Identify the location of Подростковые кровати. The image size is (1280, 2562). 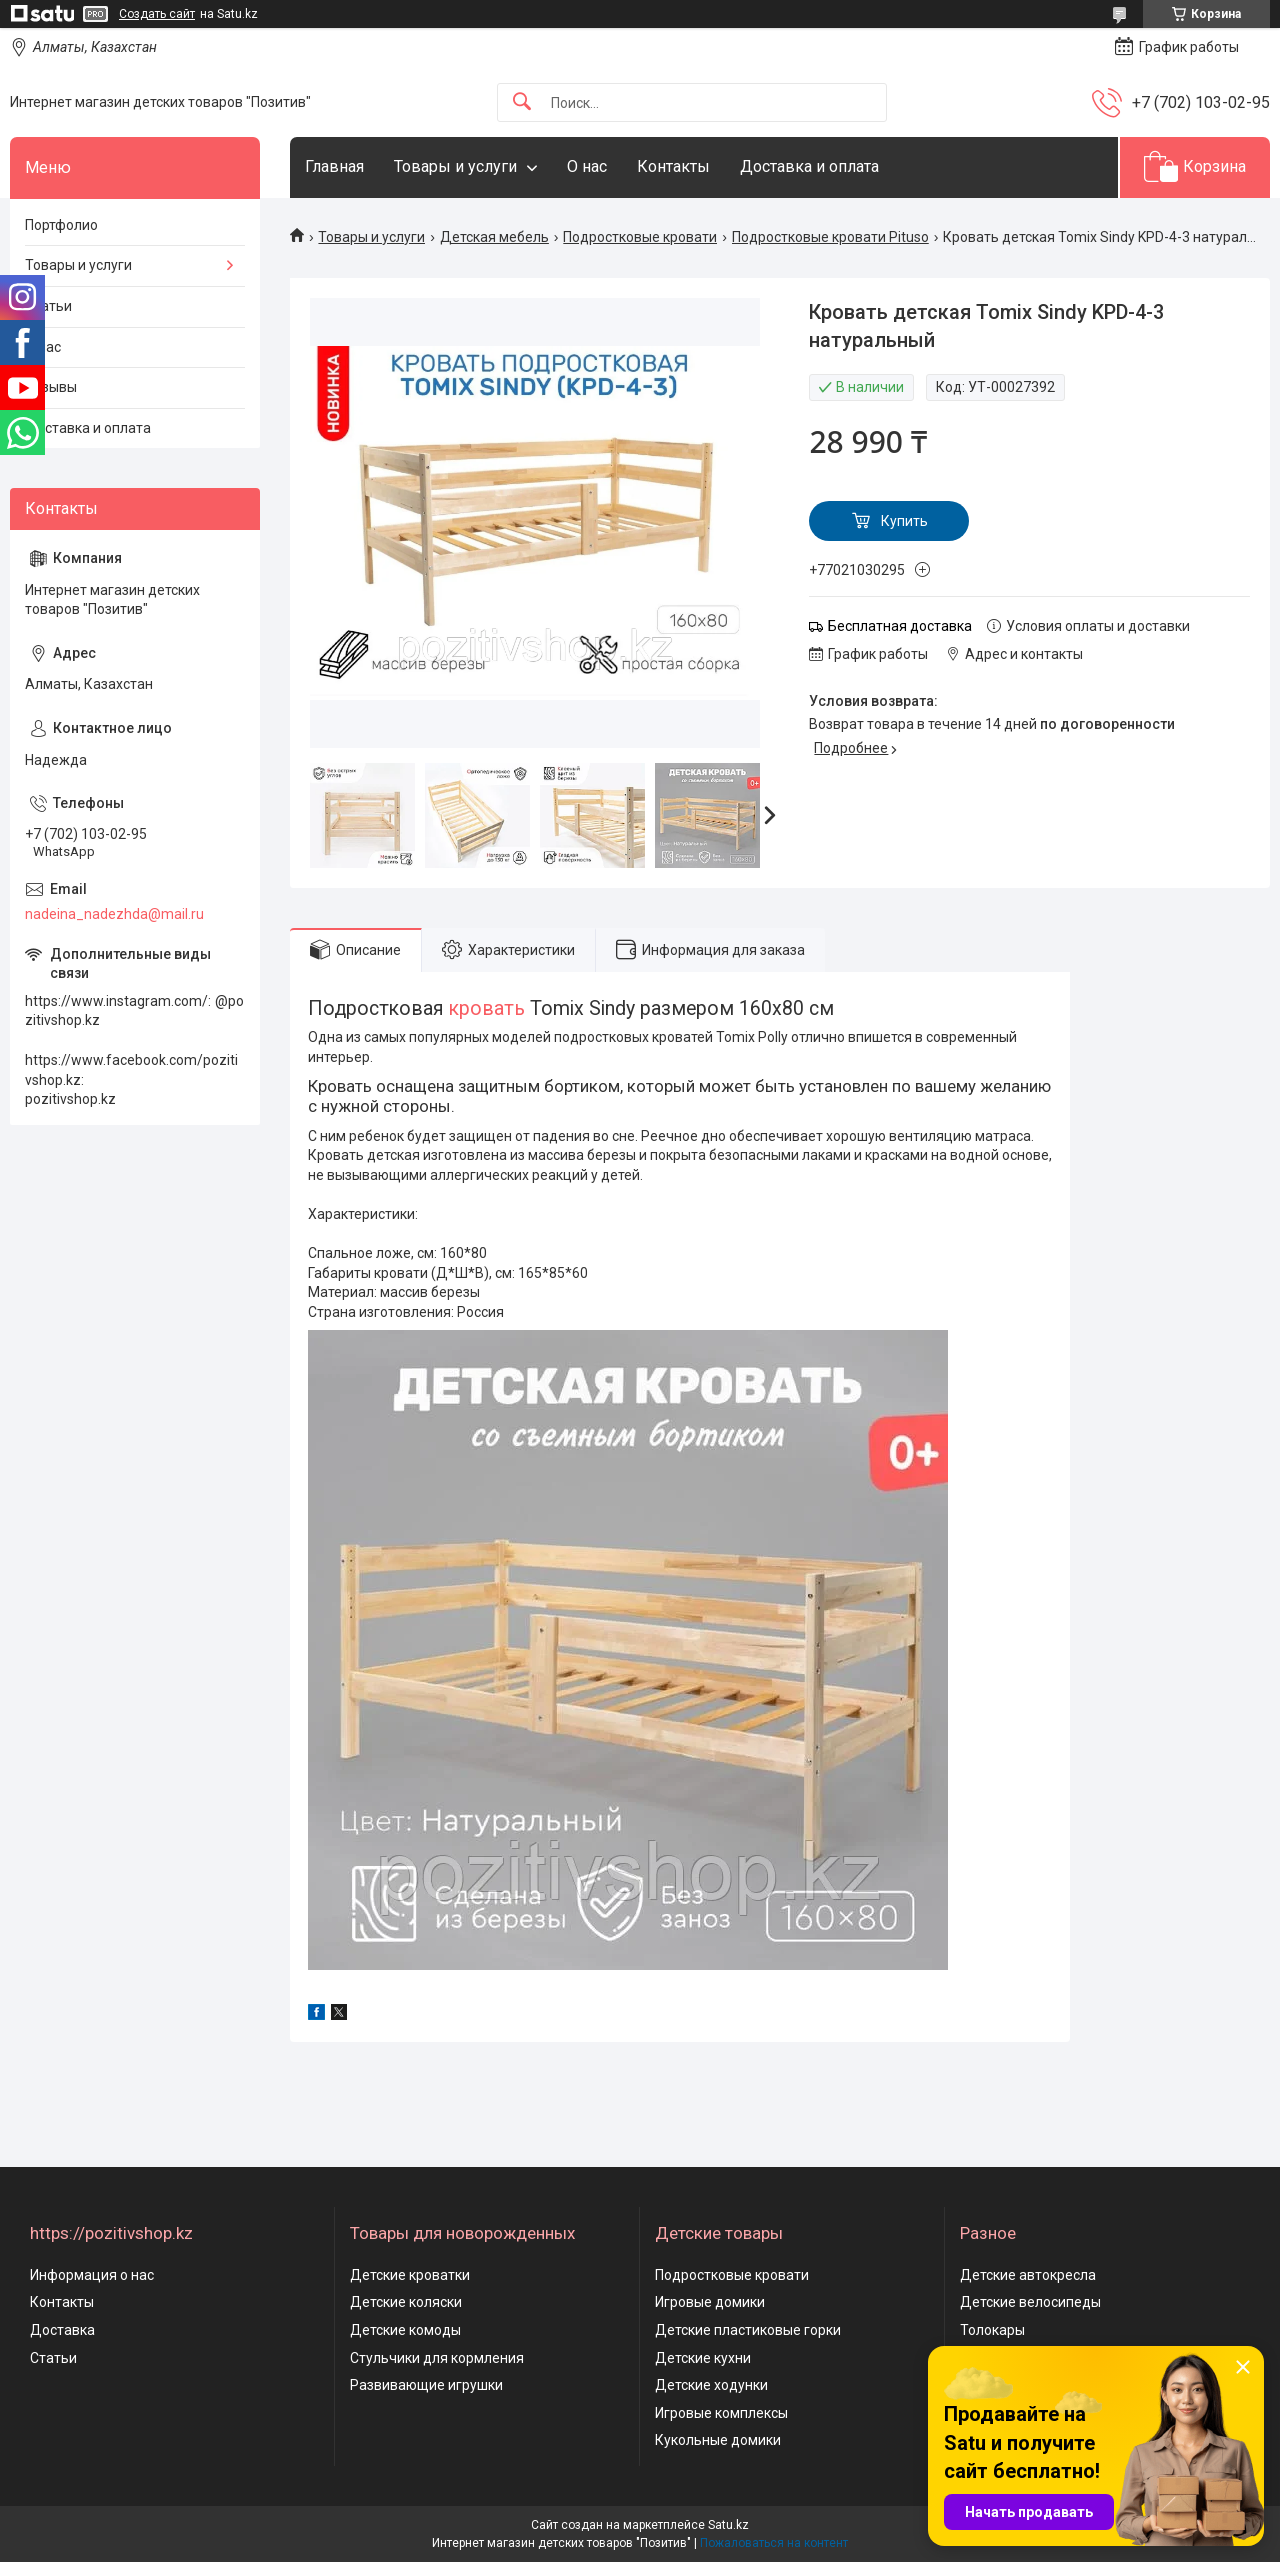
(640, 237).